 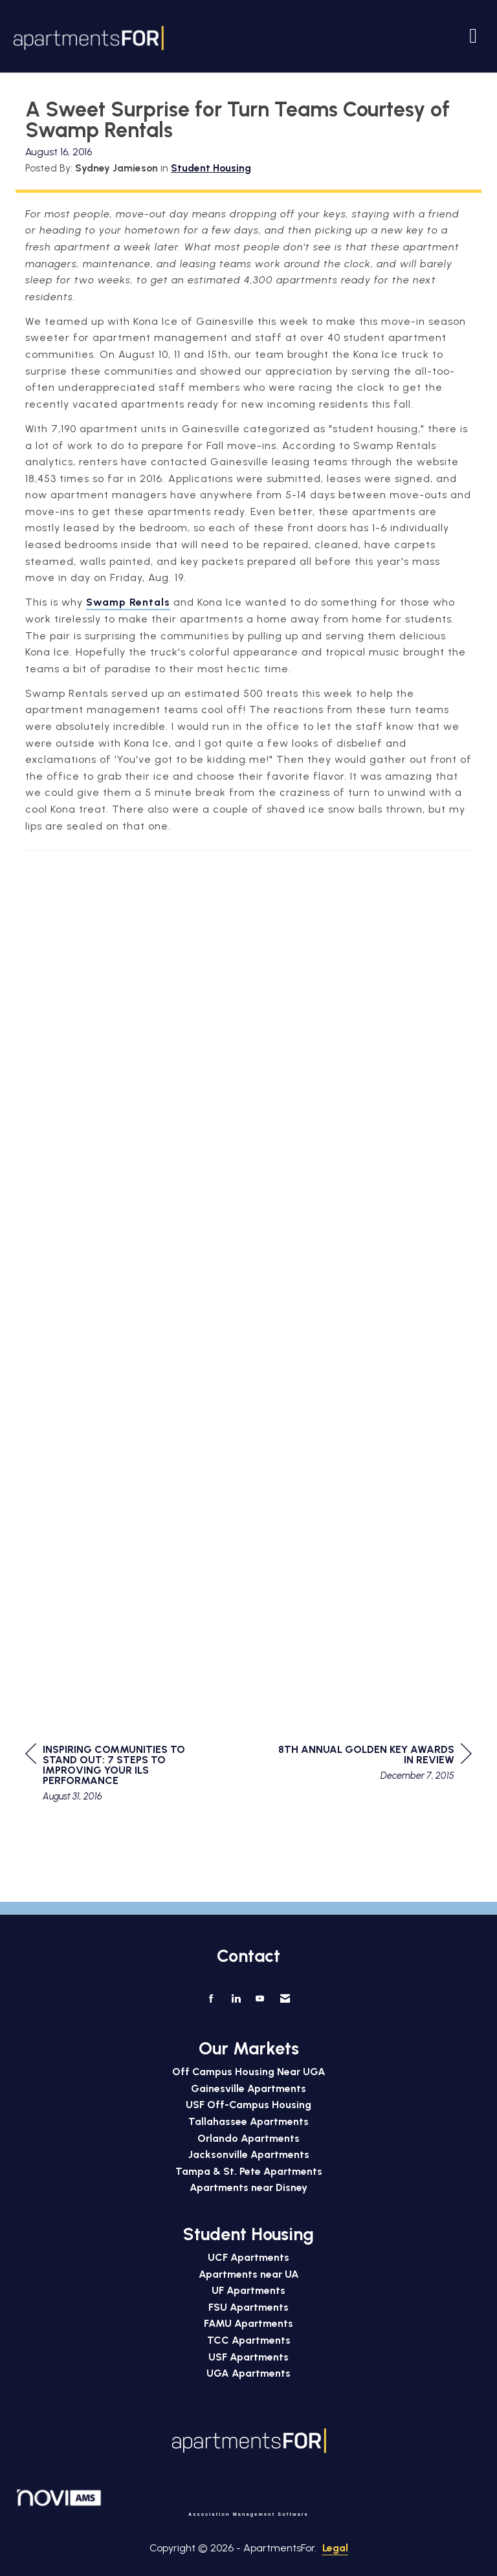 I want to click on [Connect with us on LinkedIn], so click(x=236, y=1998).